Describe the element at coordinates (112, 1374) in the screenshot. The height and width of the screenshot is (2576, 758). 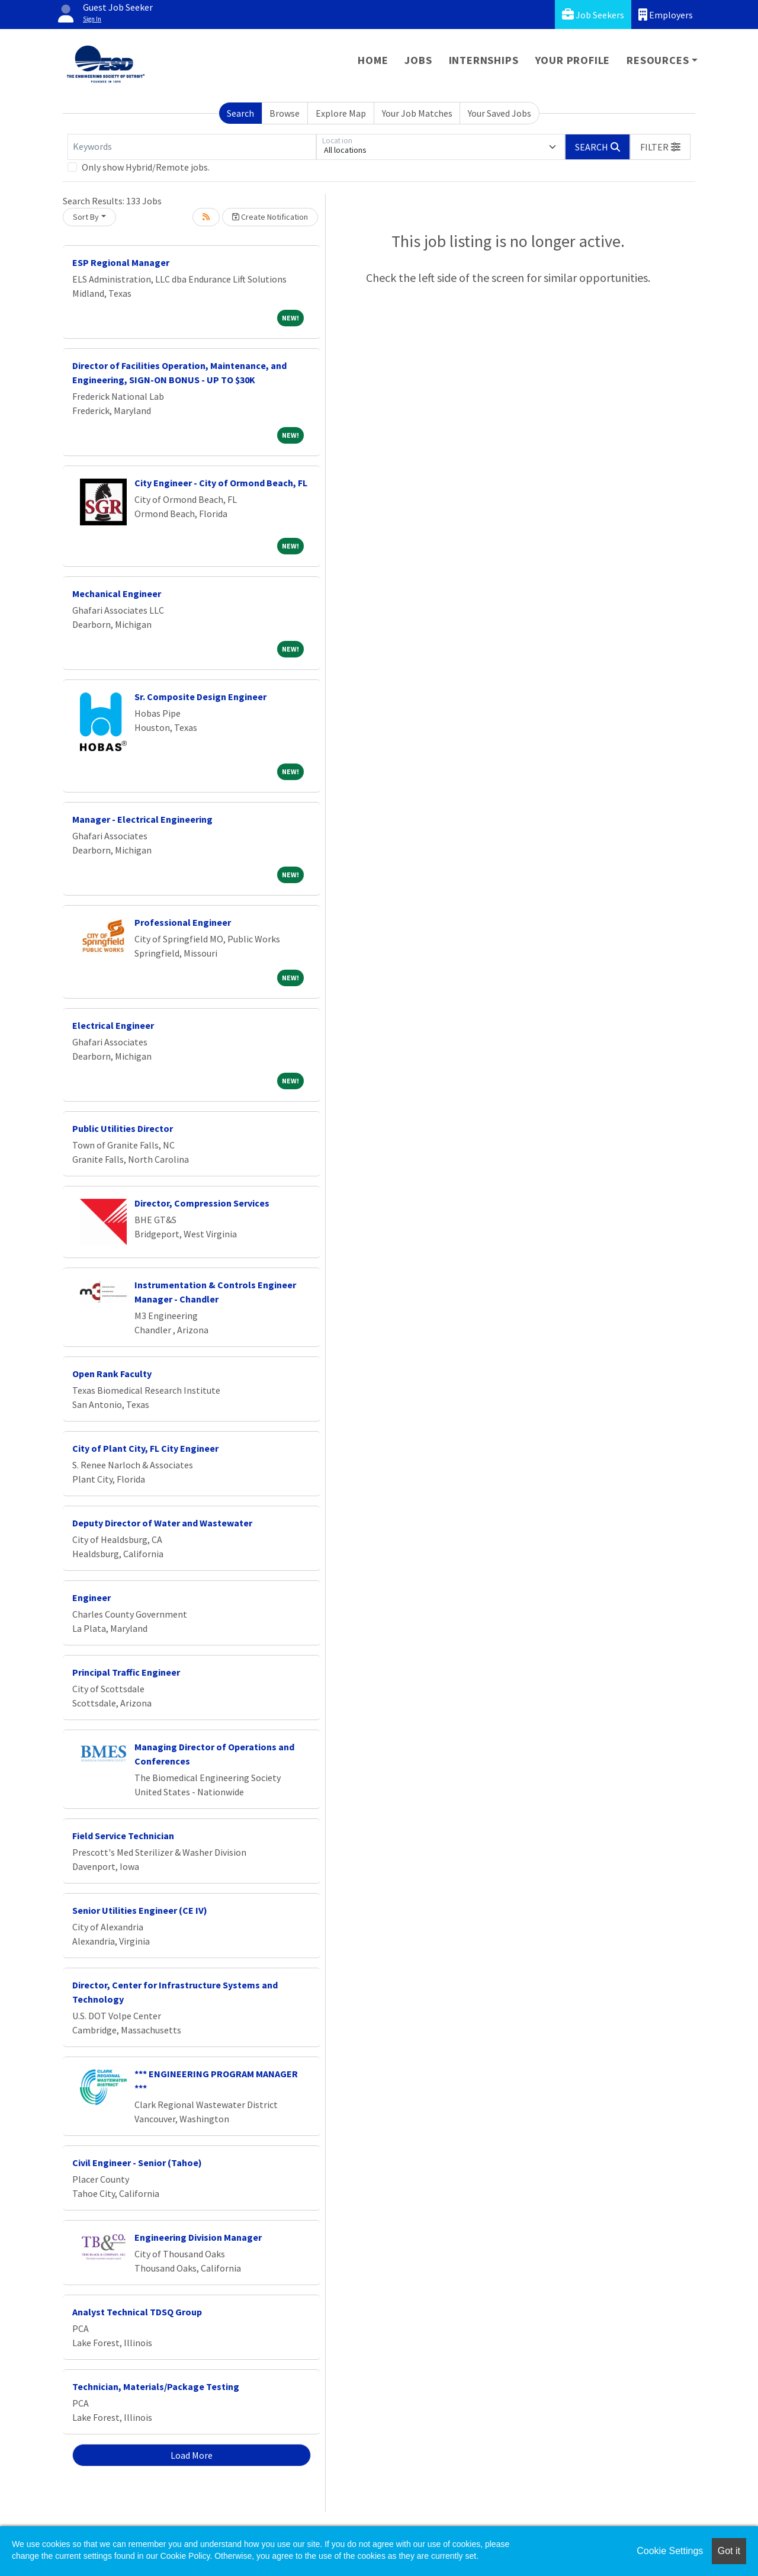
I see `Open Rank Faculty` at that location.